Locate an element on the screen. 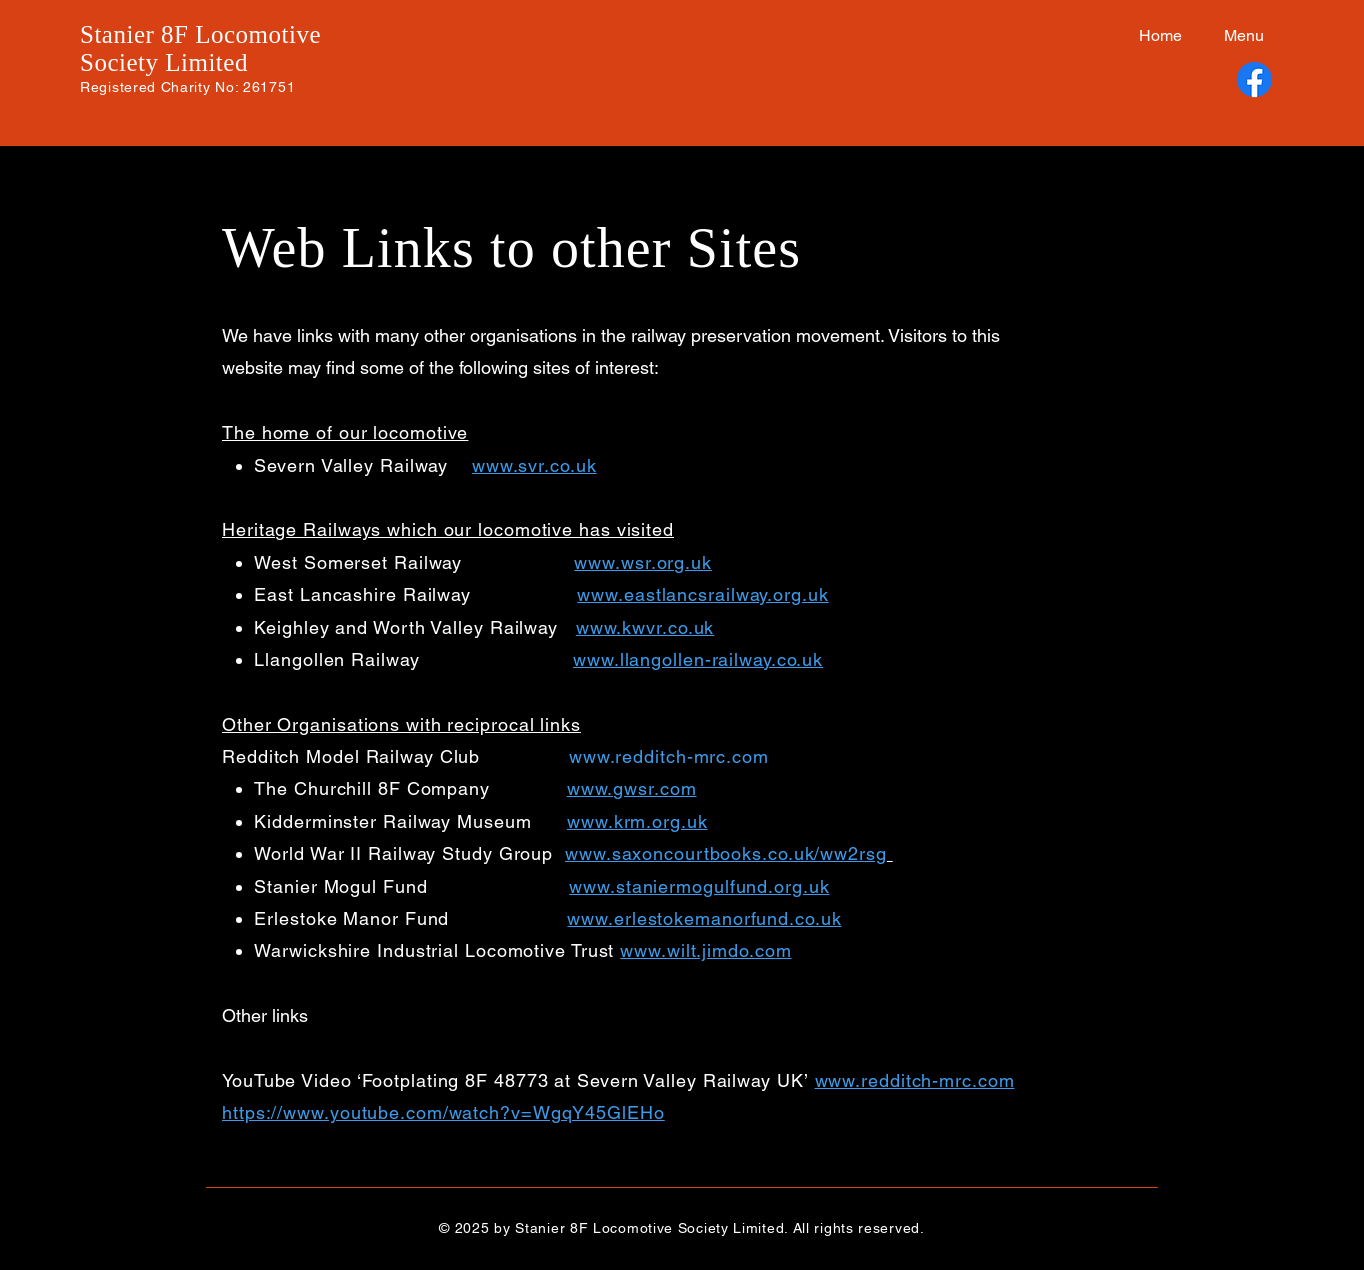 Image resolution: width=1364 pixels, height=1270 pixels. www.gwsr.com is located at coordinates (632, 788).